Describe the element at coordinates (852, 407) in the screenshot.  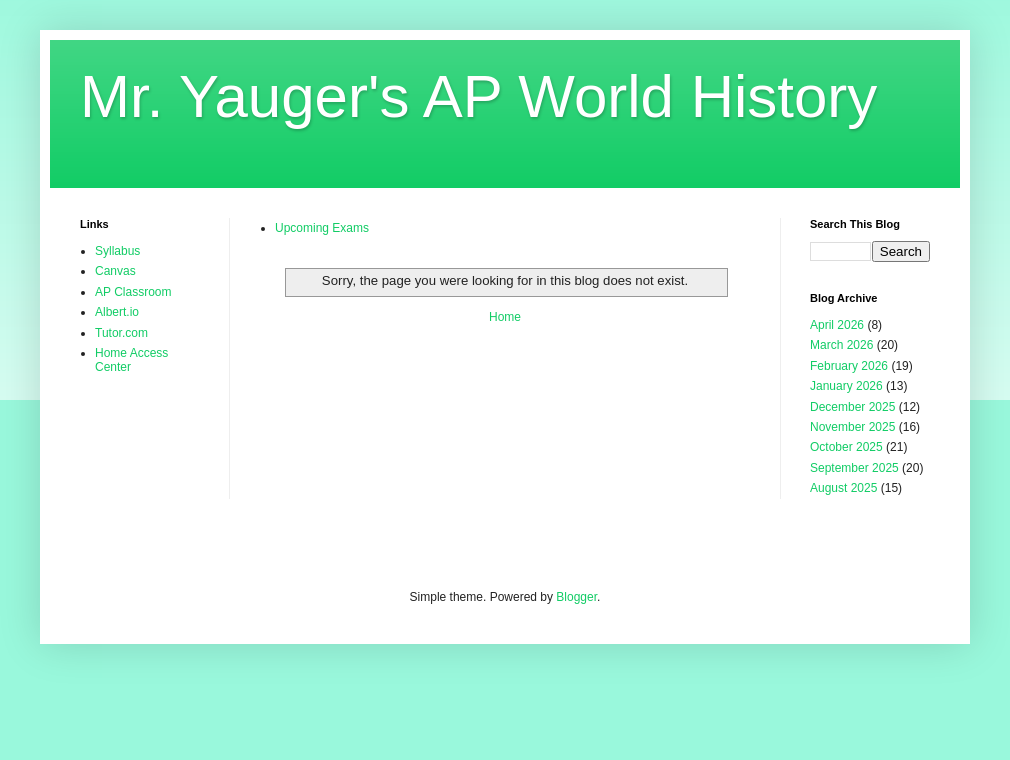
I see `December 2025` at that location.